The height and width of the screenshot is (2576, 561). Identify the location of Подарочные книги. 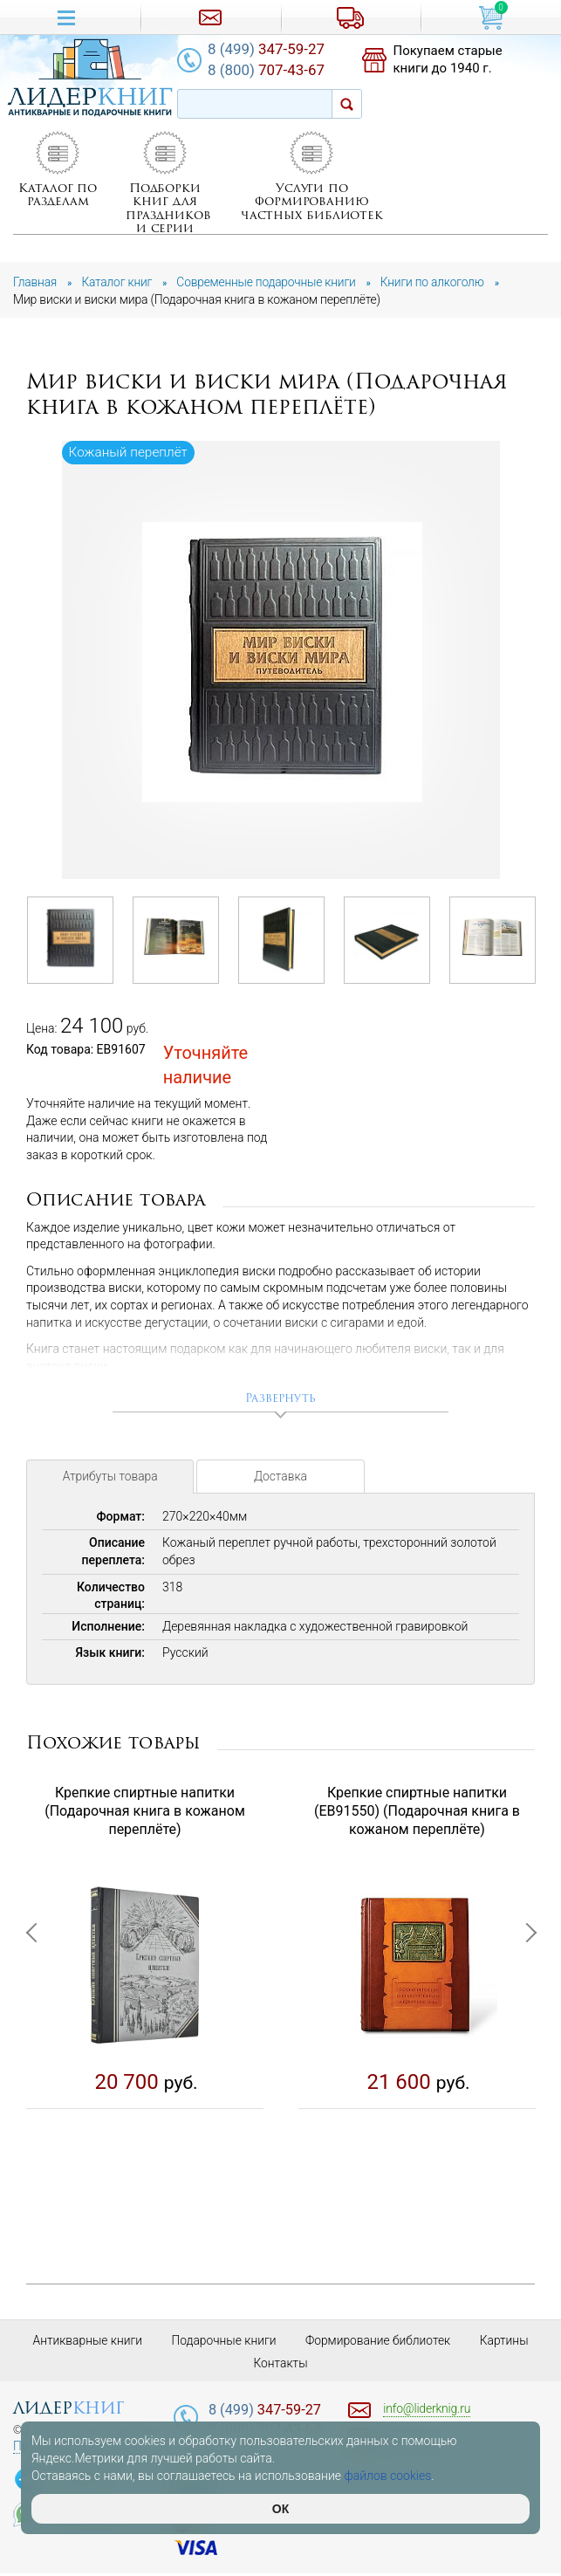
(223, 2342).